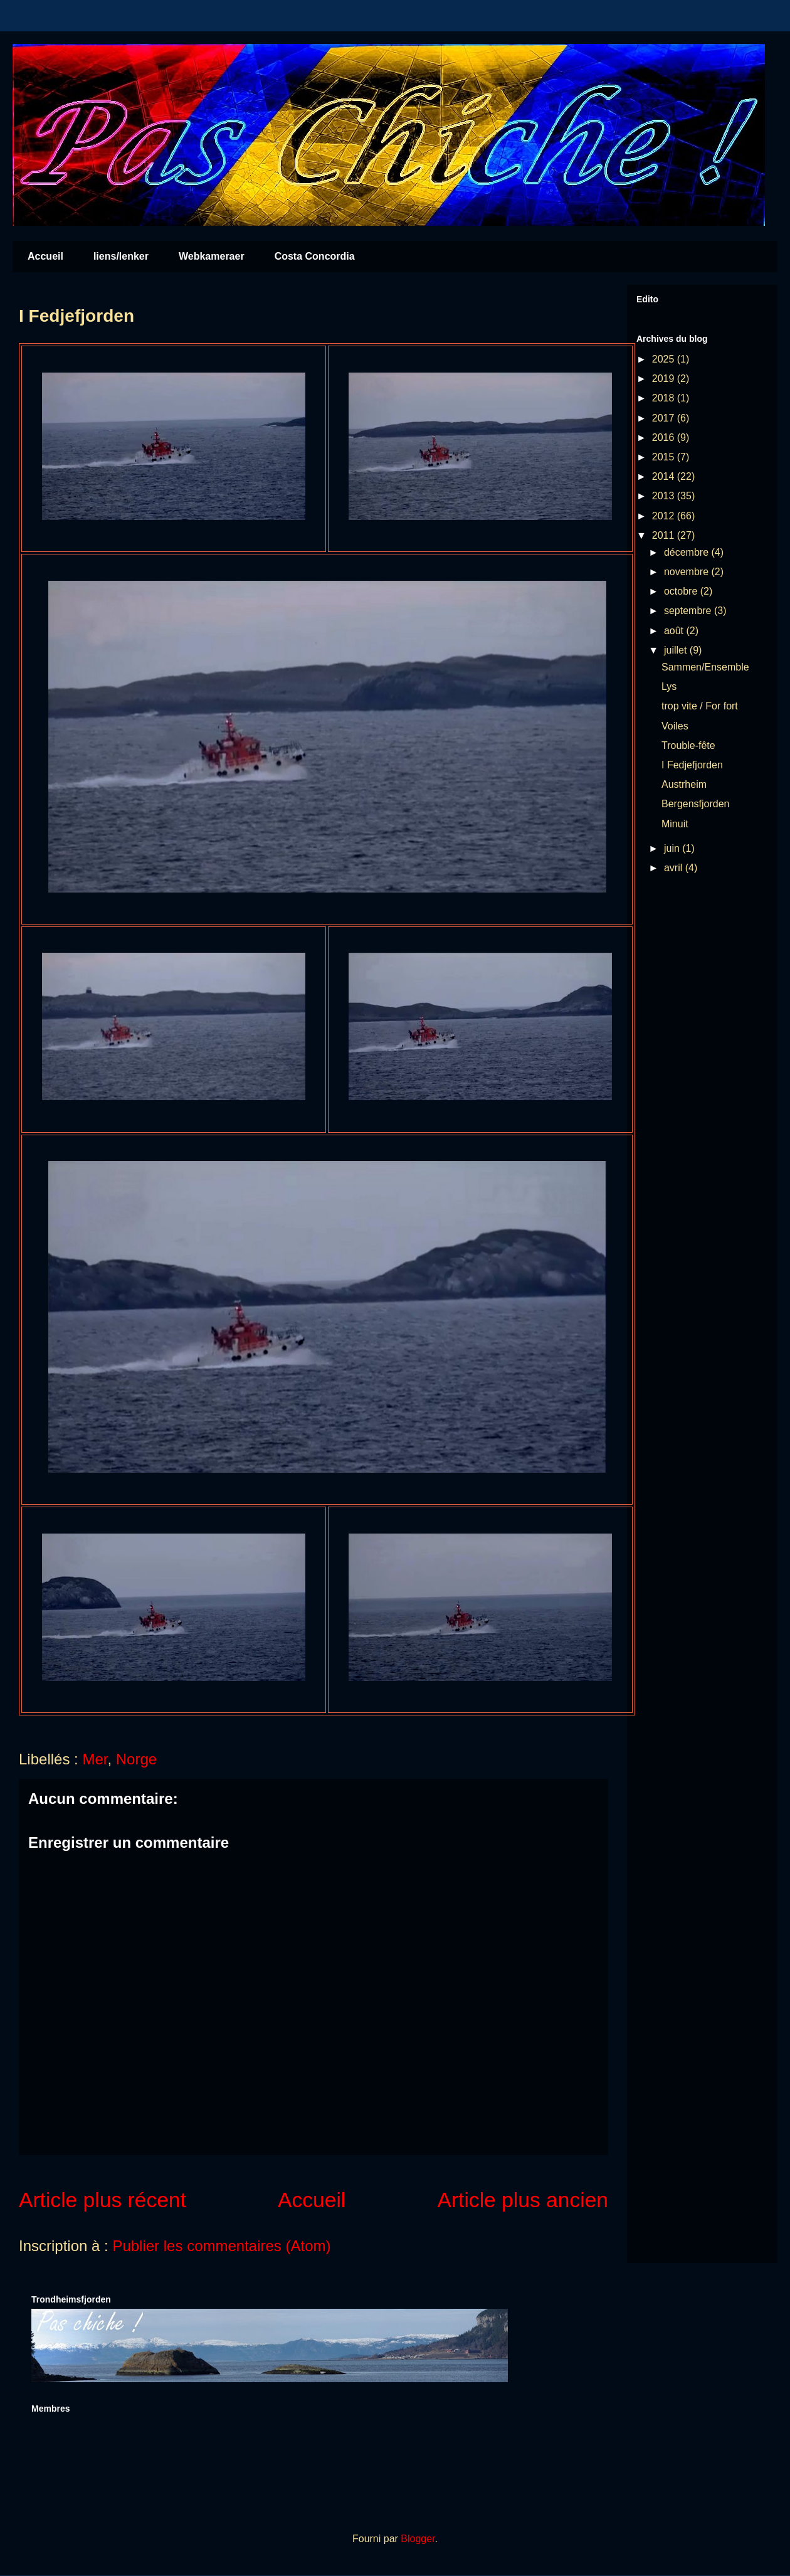 This screenshot has width=790, height=2576. What do you see at coordinates (664, 418) in the screenshot?
I see `2017` at bounding box center [664, 418].